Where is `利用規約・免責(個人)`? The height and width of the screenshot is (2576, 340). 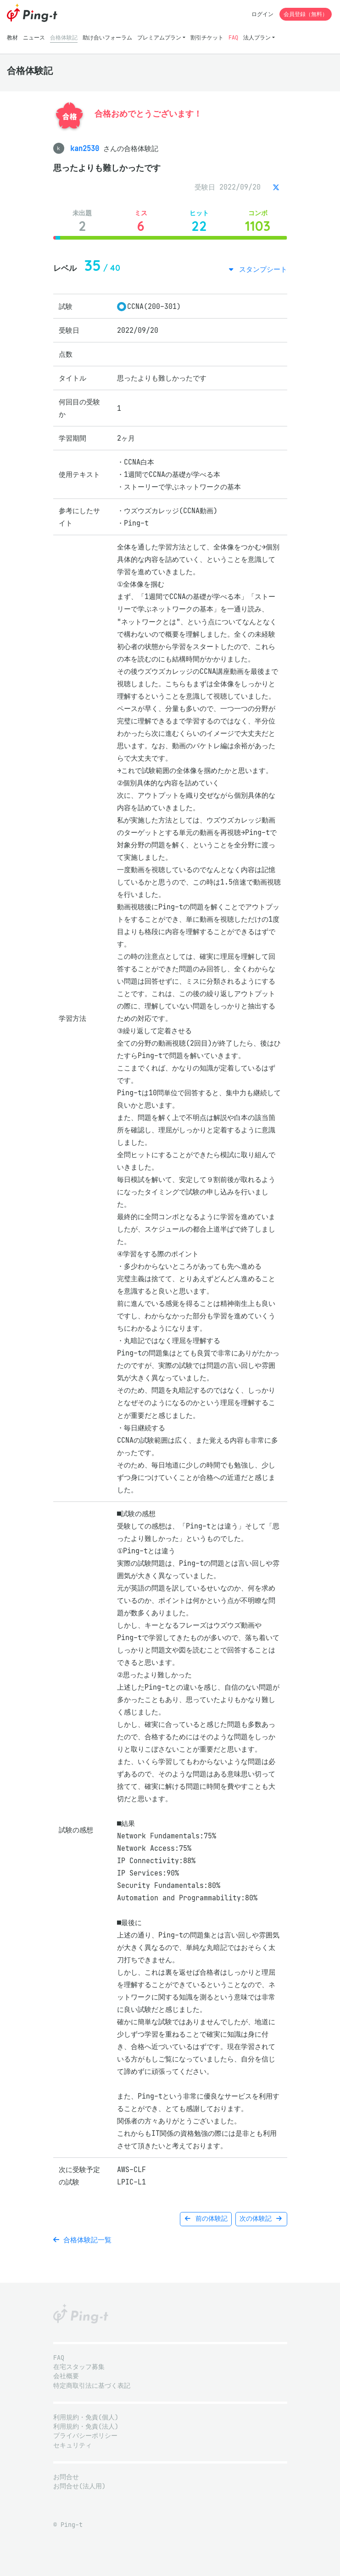
利用規約・免責(個人) is located at coordinates (85, 2417).